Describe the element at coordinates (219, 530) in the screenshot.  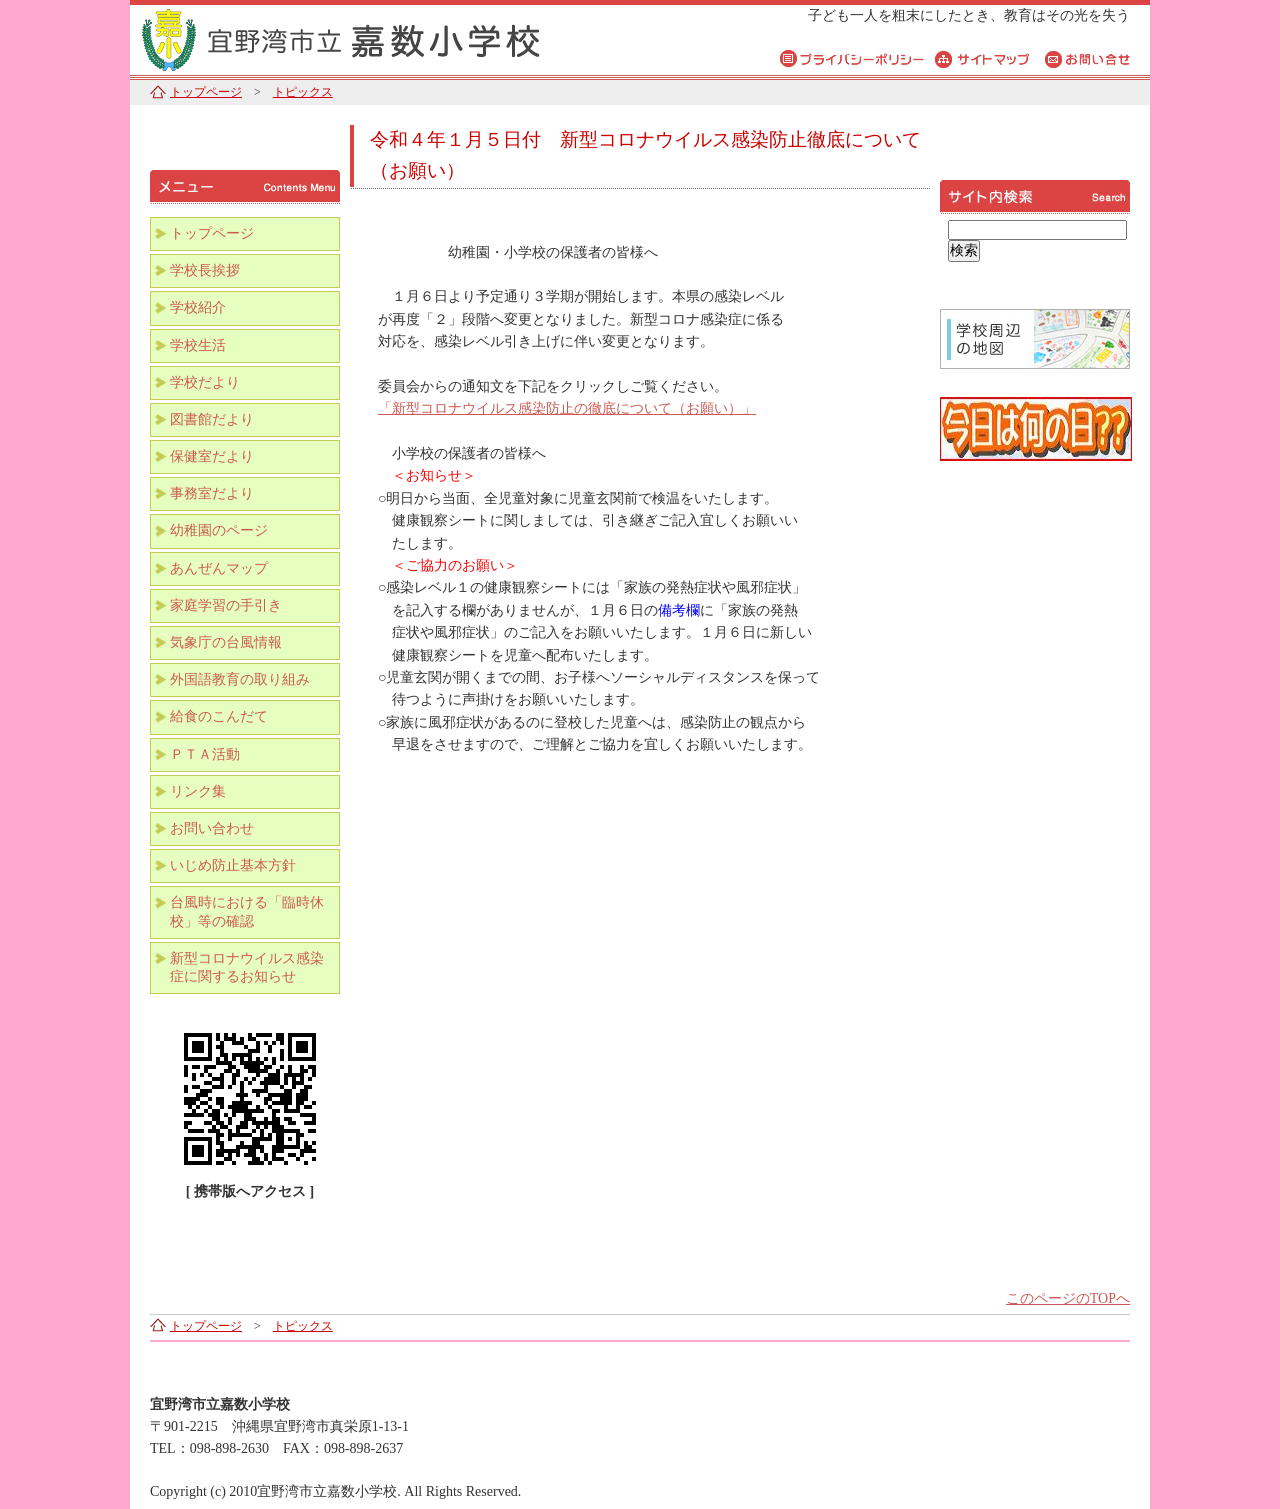
I see `幼稚園のページ` at that location.